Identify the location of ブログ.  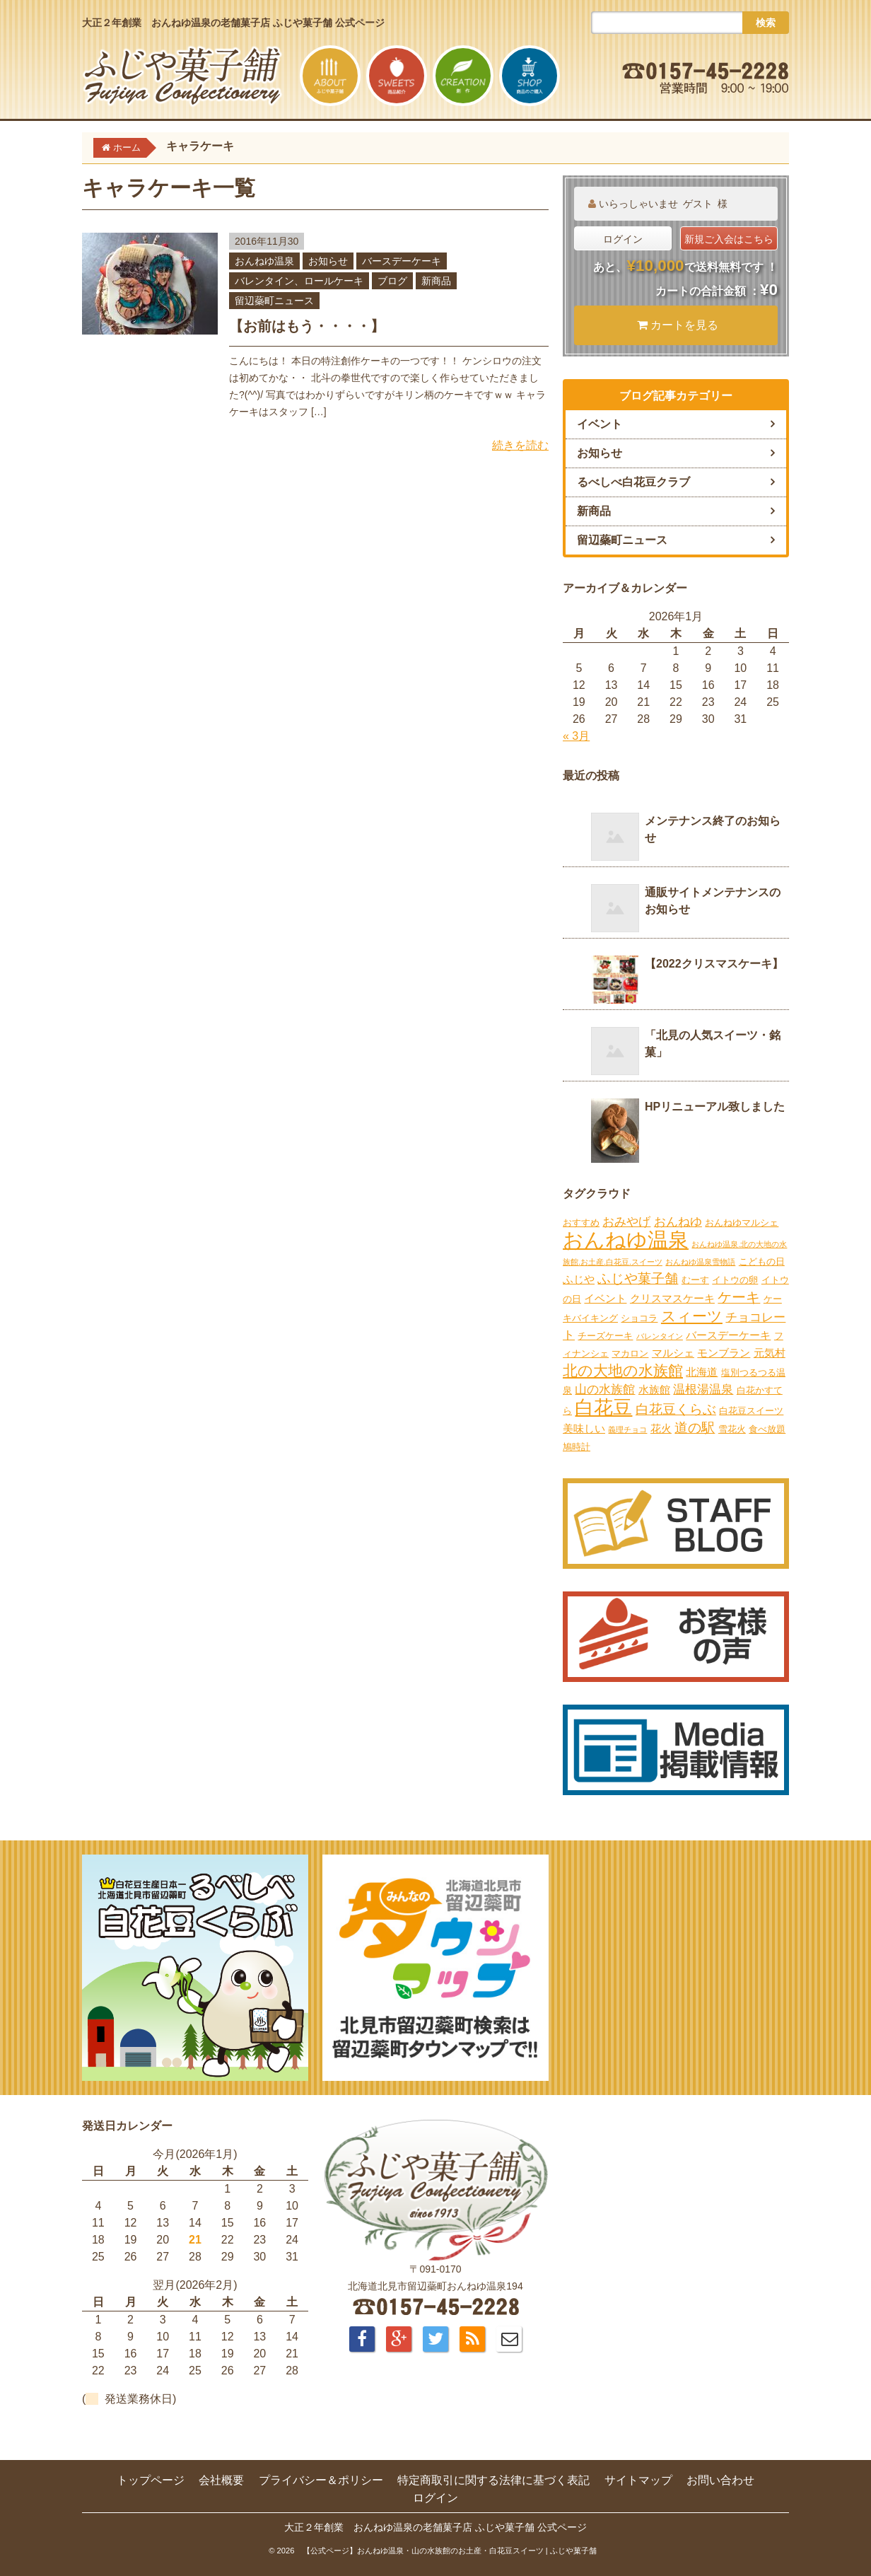
(392, 280).